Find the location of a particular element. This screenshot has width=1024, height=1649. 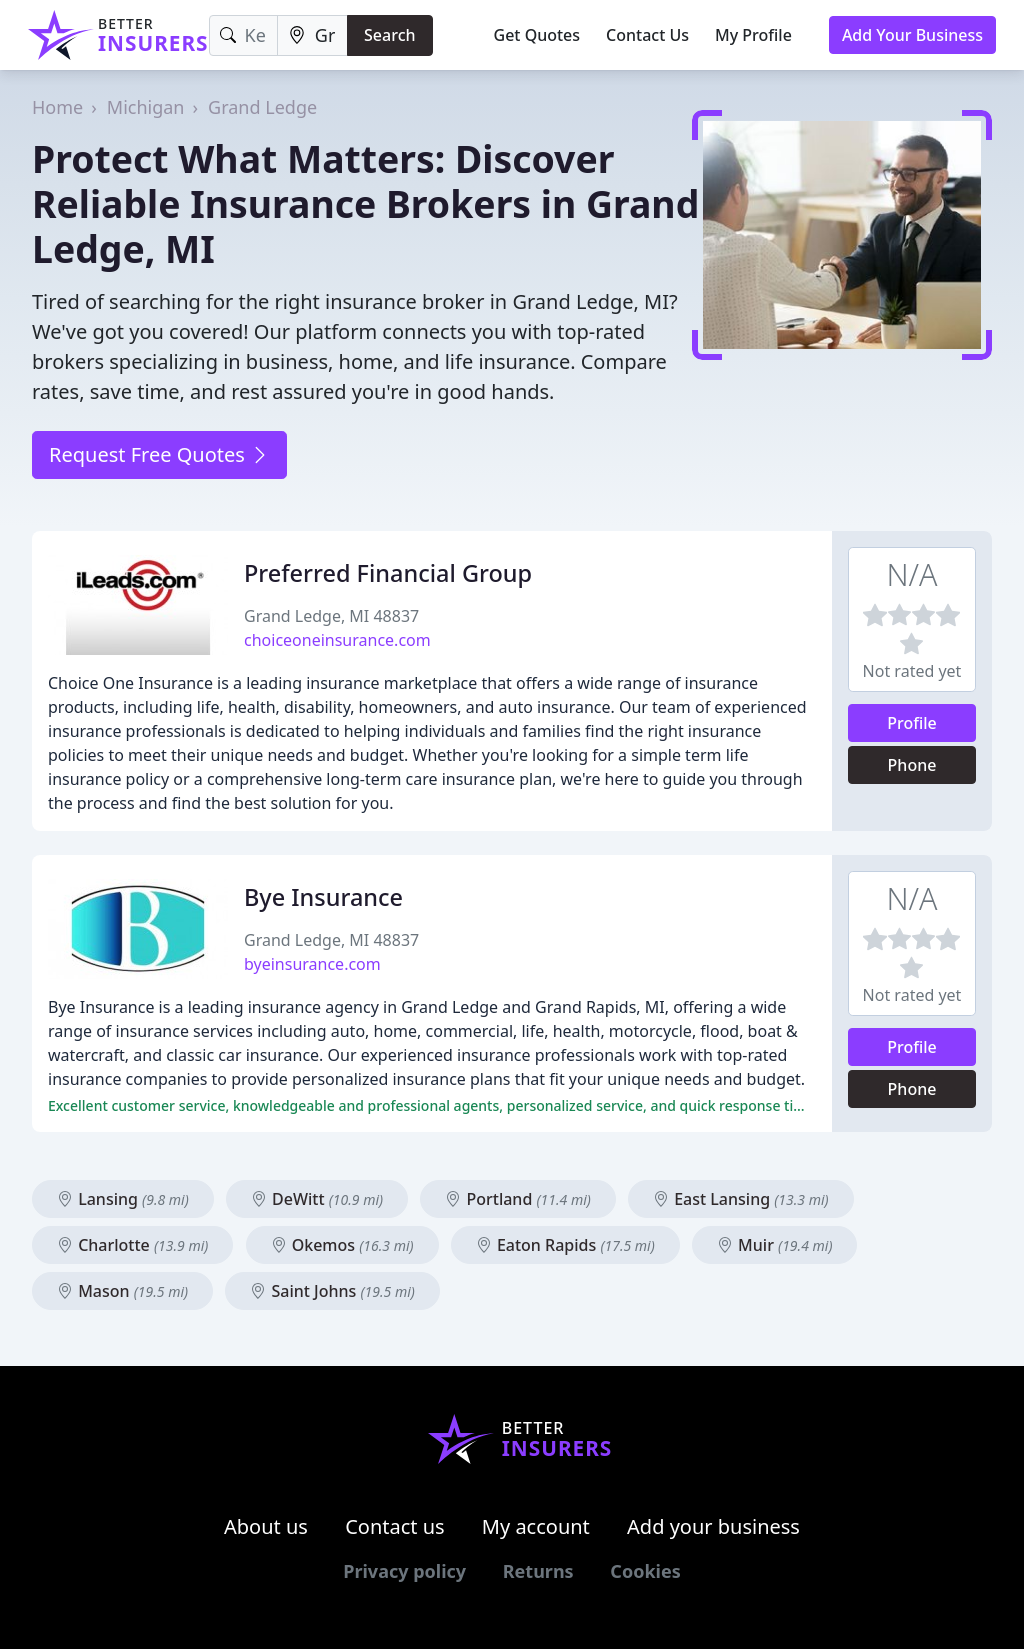

Search is located at coordinates (389, 35).